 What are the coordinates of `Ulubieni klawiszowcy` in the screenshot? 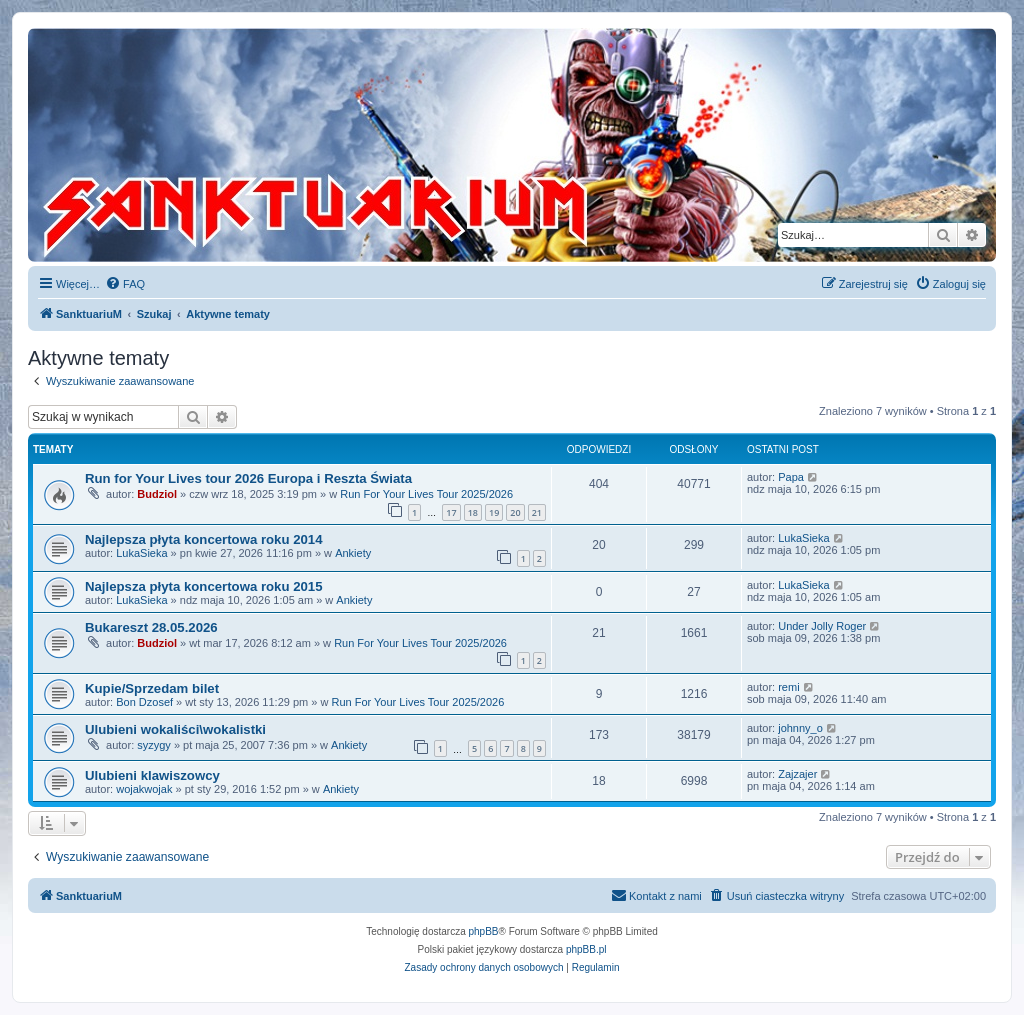 It's located at (152, 775).